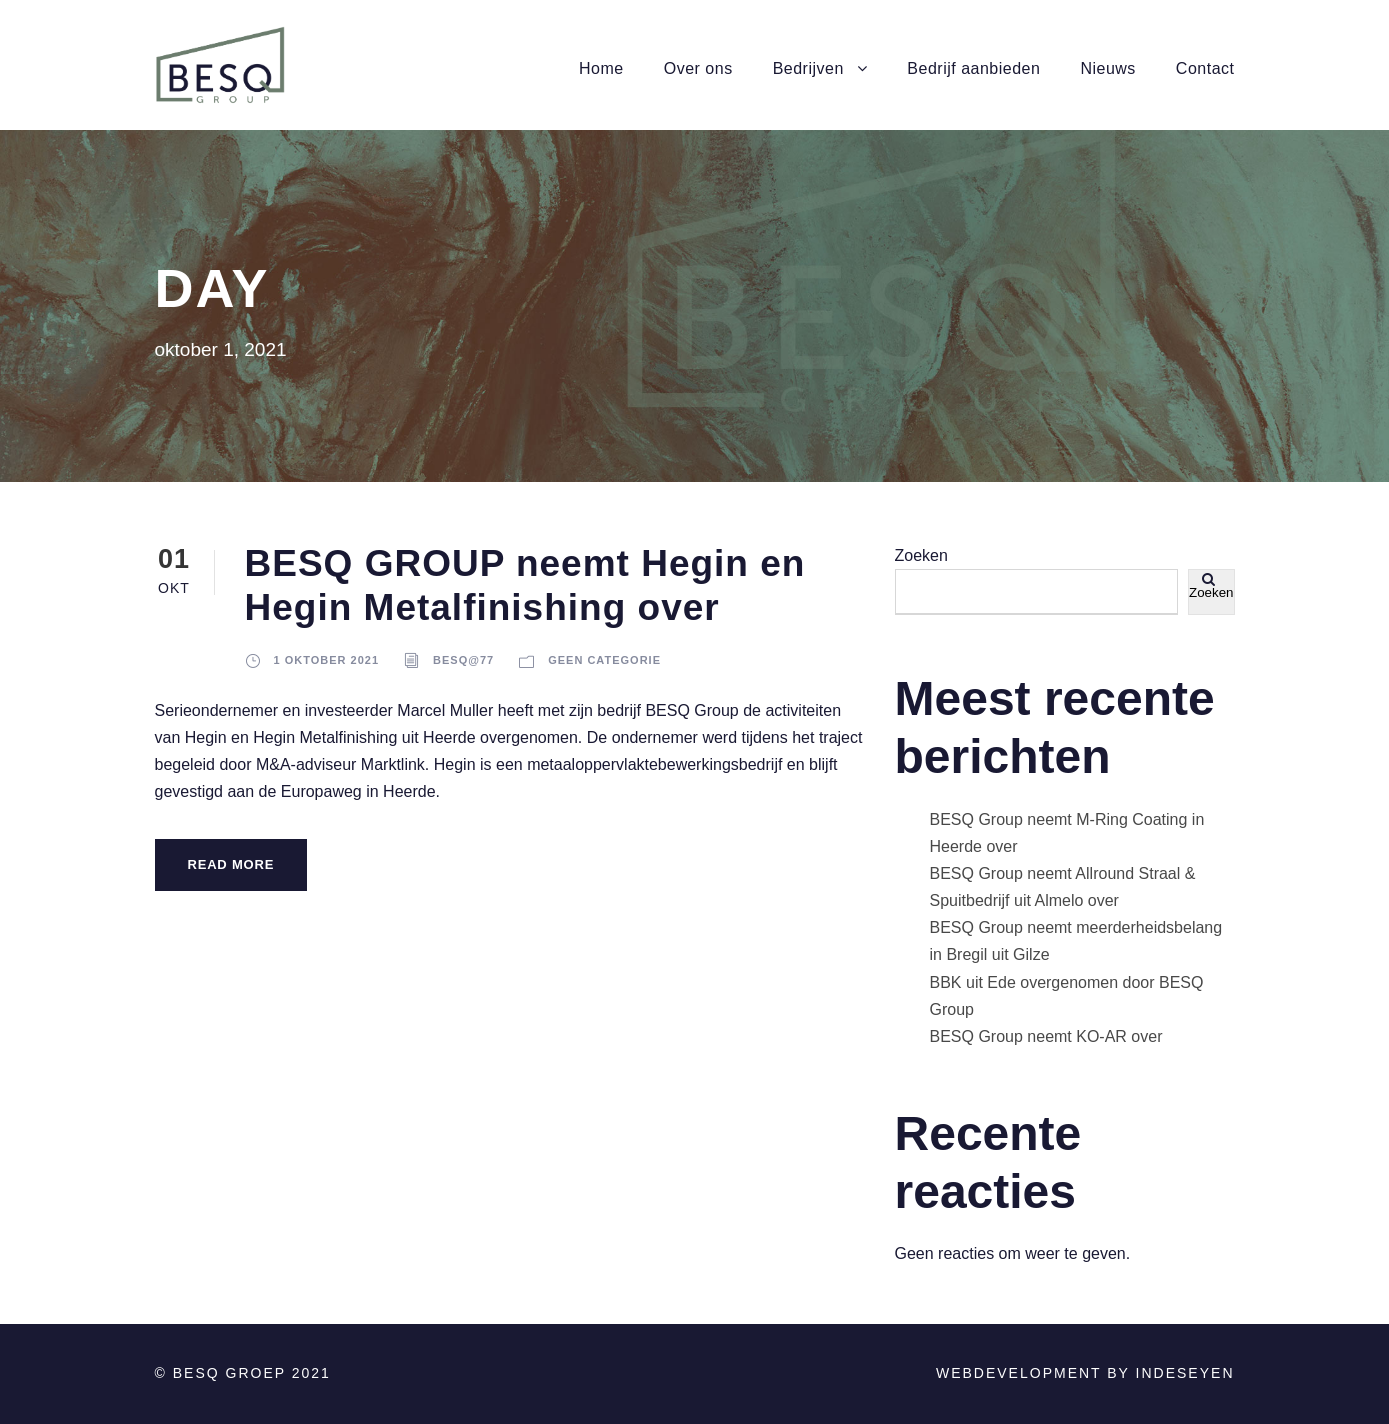 This screenshot has width=1389, height=1424. Describe the element at coordinates (327, 660) in the screenshot. I see `1 oktober 2021` at that location.